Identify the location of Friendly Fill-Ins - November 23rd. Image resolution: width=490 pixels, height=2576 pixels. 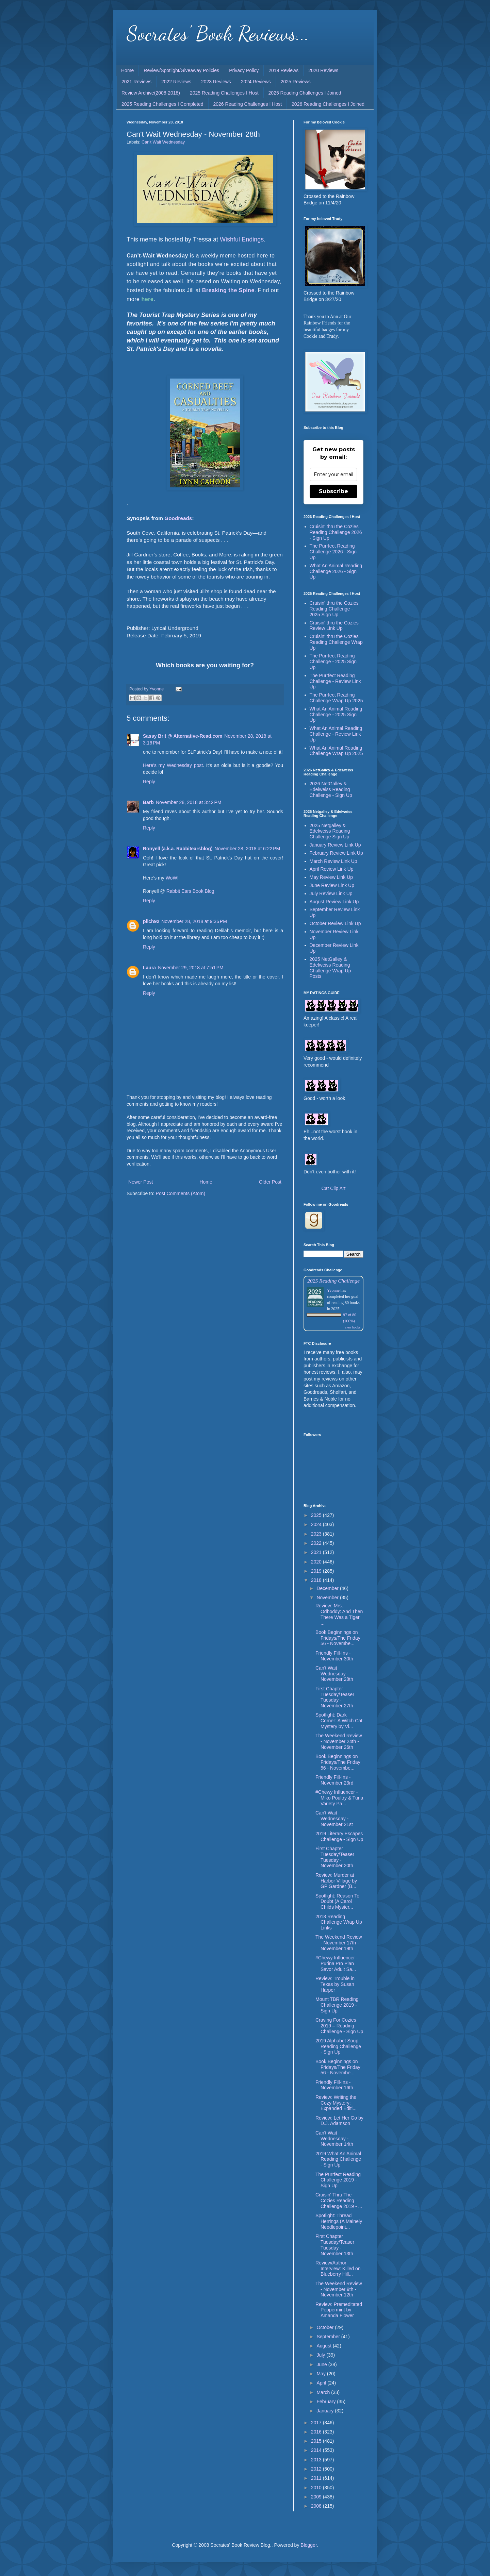
(334, 1780).